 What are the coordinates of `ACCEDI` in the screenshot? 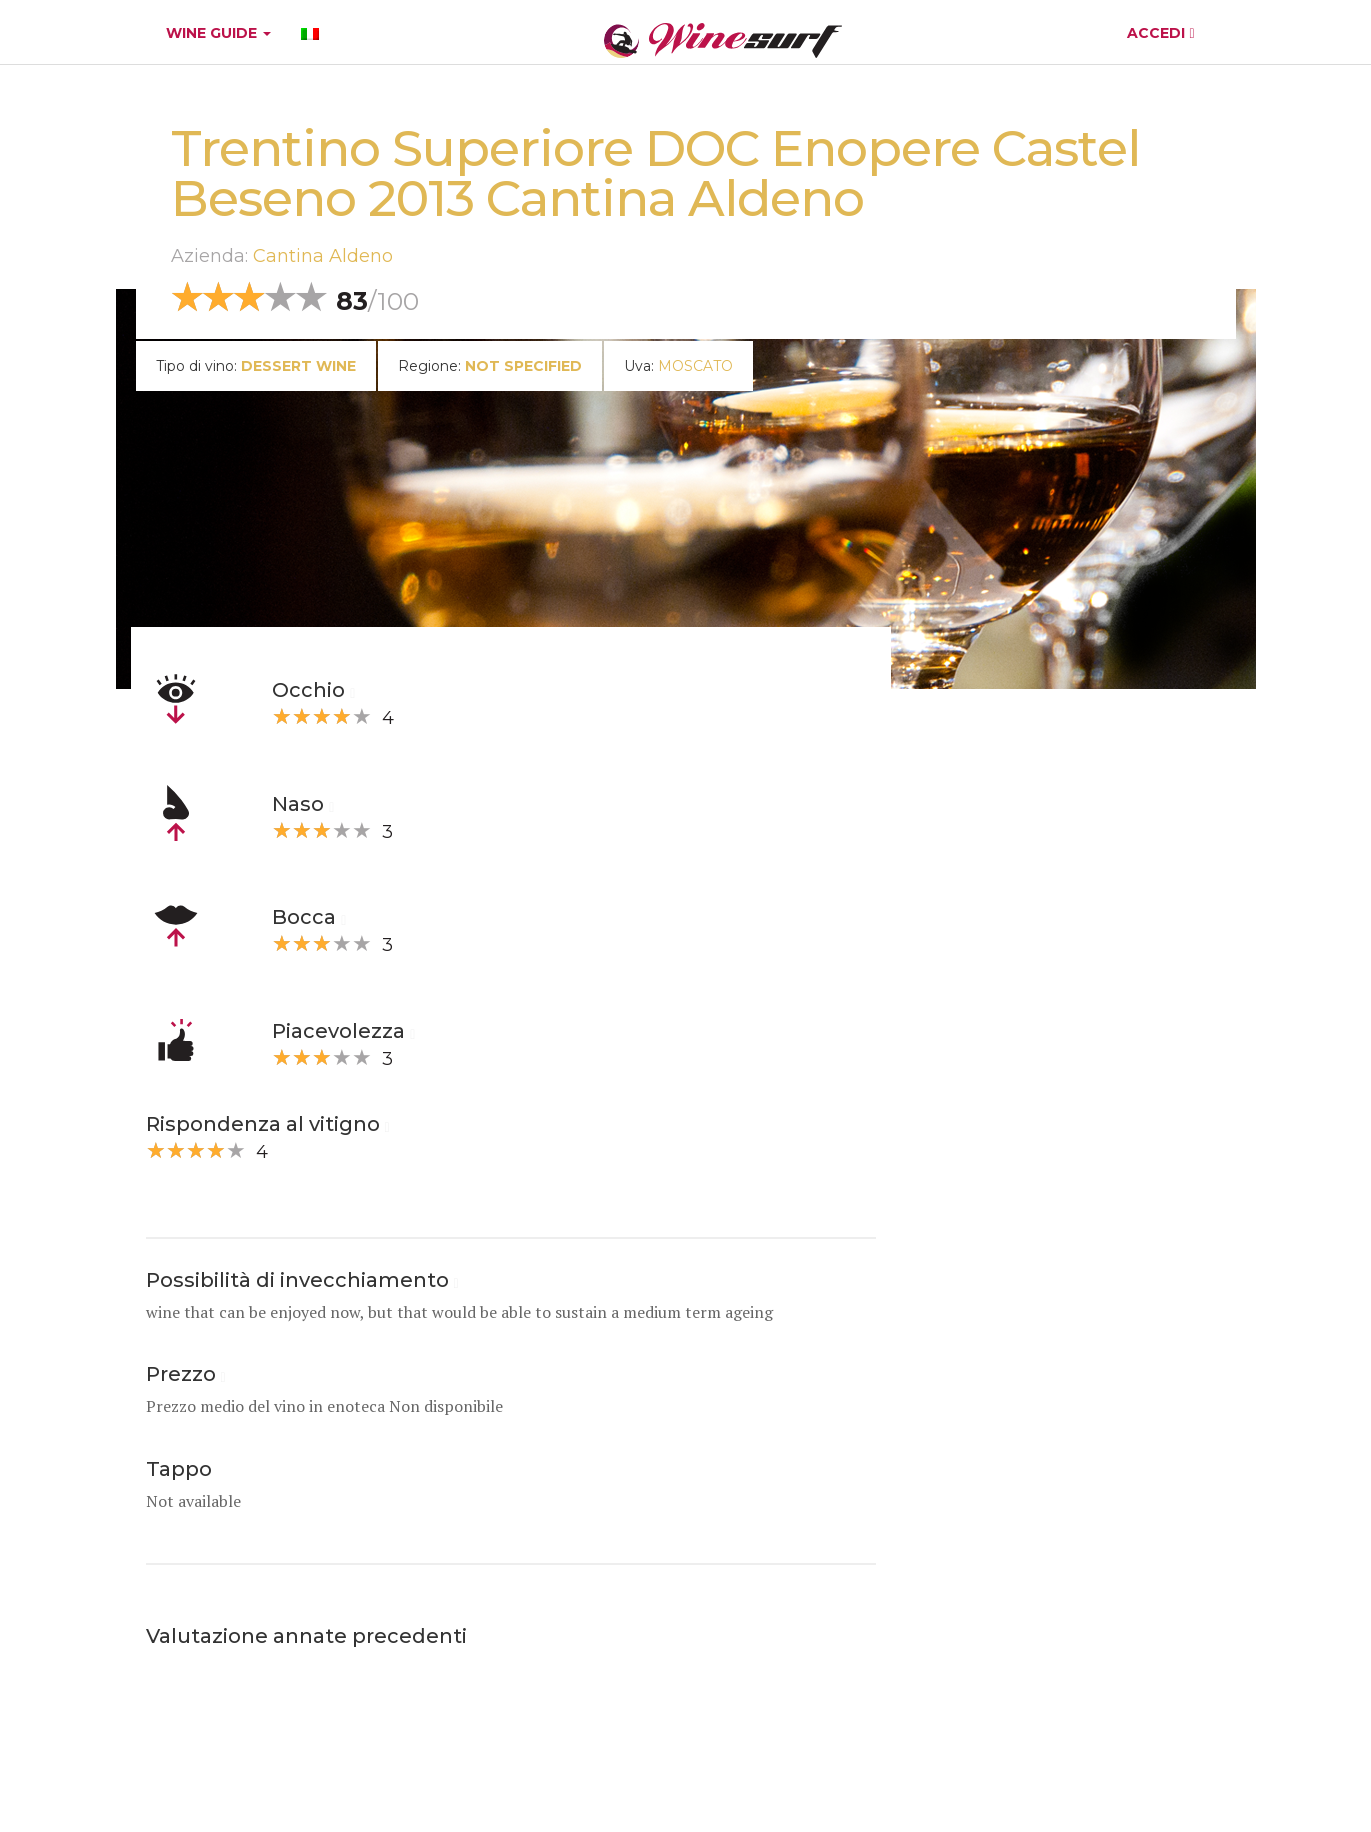 It's located at (1160, 33).